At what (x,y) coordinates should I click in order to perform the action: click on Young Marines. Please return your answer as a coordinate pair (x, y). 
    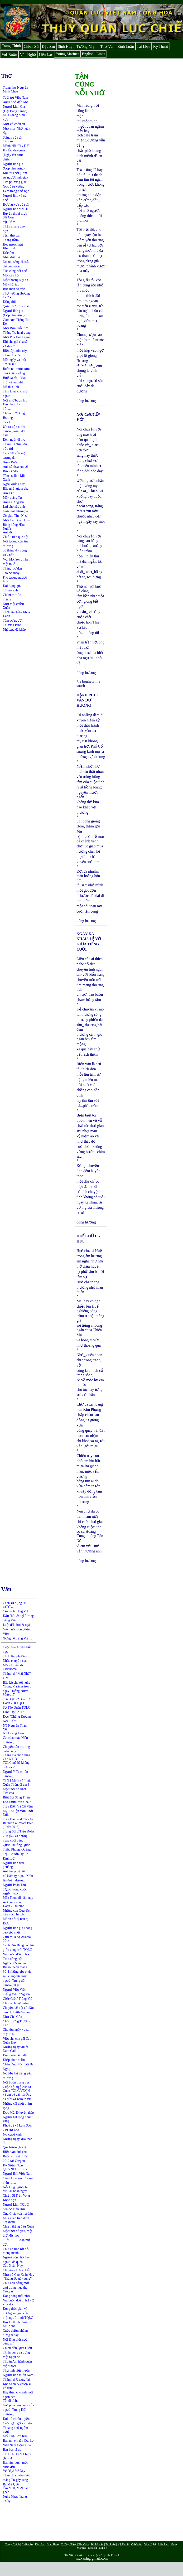
    Looking at the image, I should click on (67, 54).